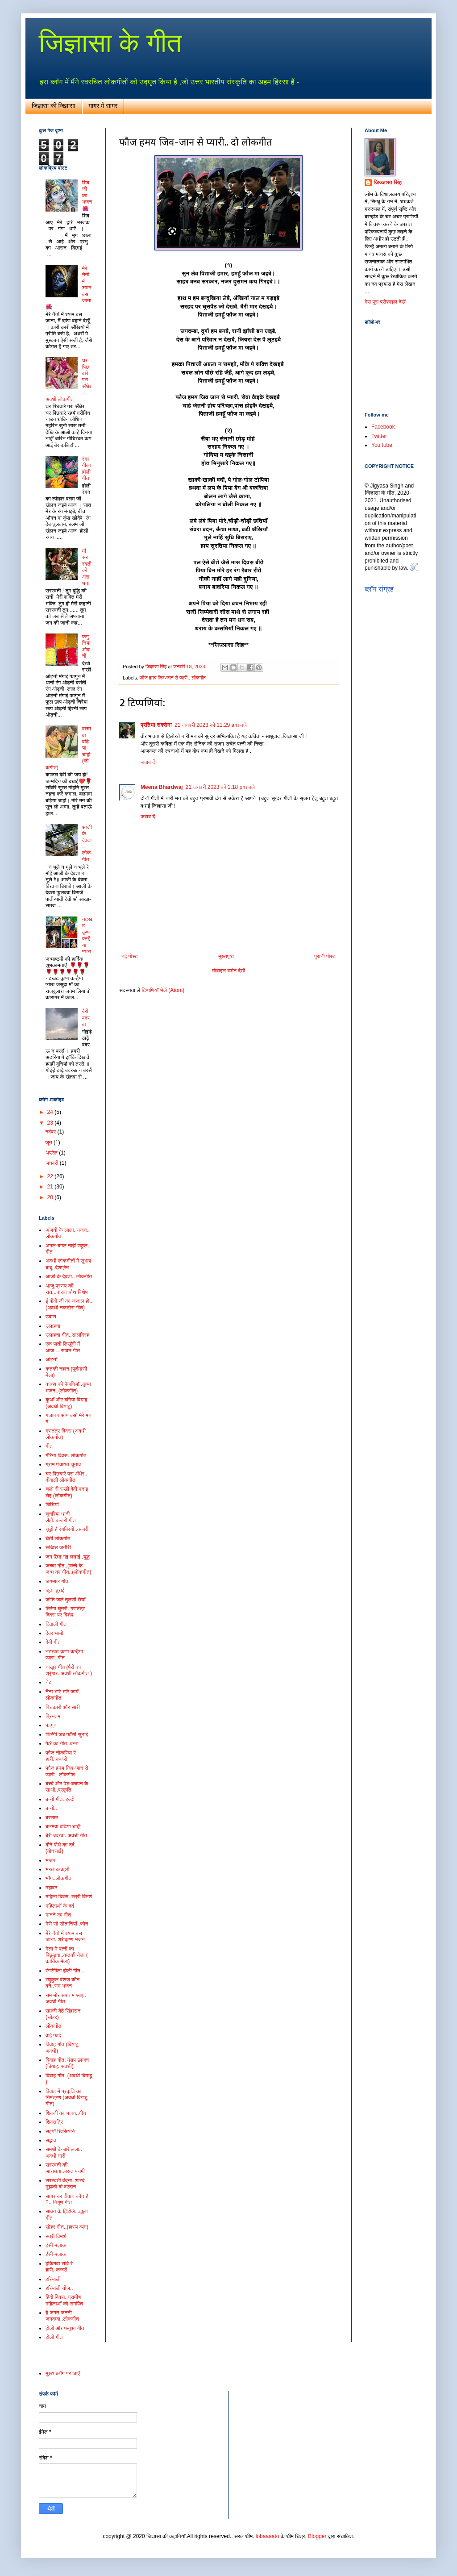  I want to click on गीत, so click(49, 1446).